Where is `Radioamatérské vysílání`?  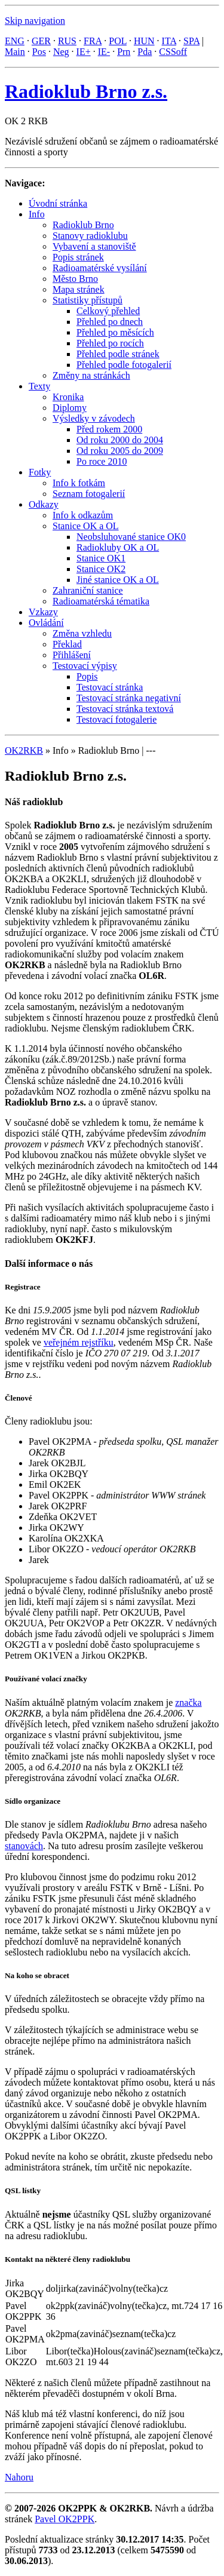
Radioamatérské vysílání is located at coordinates (100, 268).